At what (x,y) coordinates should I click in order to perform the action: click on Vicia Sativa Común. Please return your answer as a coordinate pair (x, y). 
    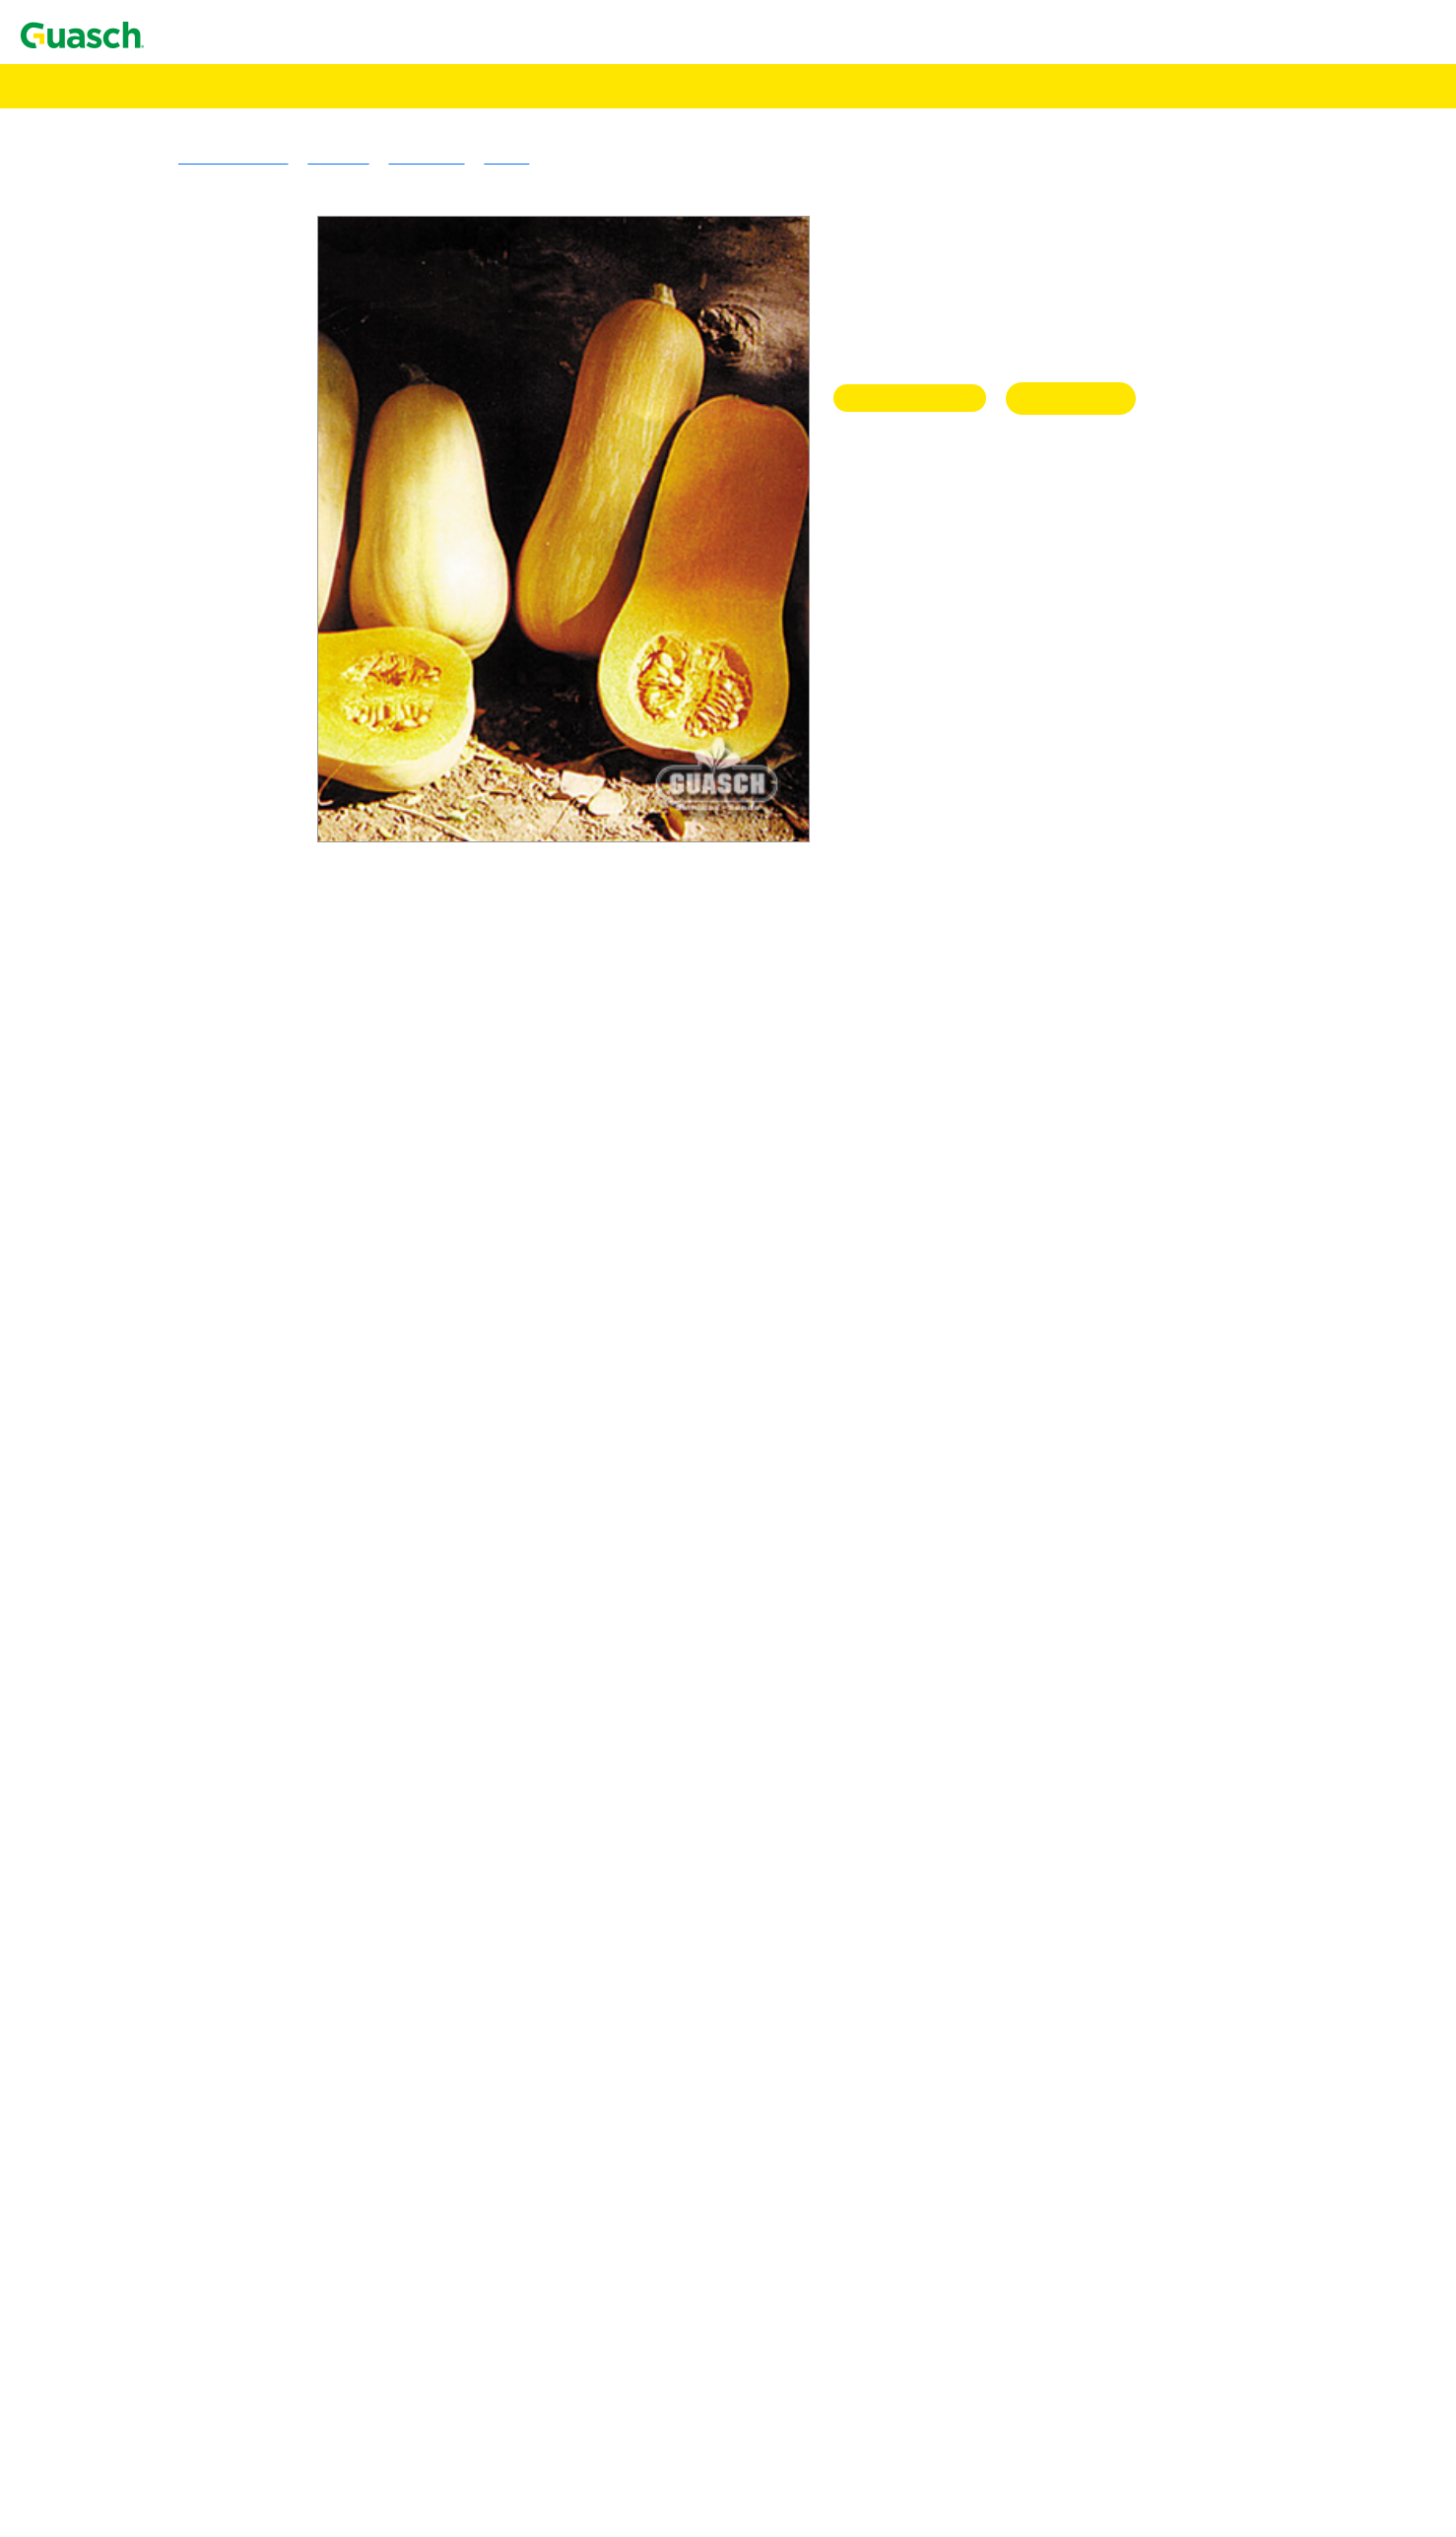
    Looking at the image, I should click on (219, 958).